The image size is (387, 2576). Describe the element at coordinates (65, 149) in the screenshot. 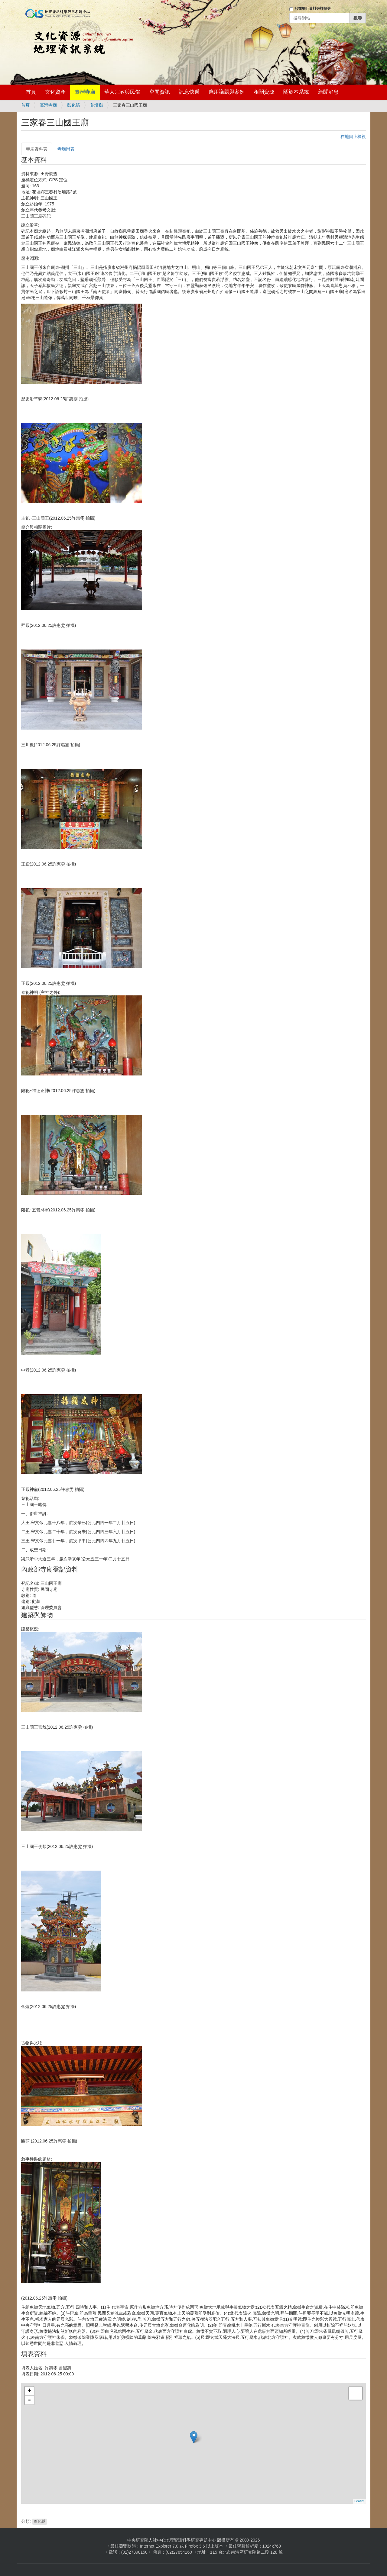

I see `寺廟附表` at that location.